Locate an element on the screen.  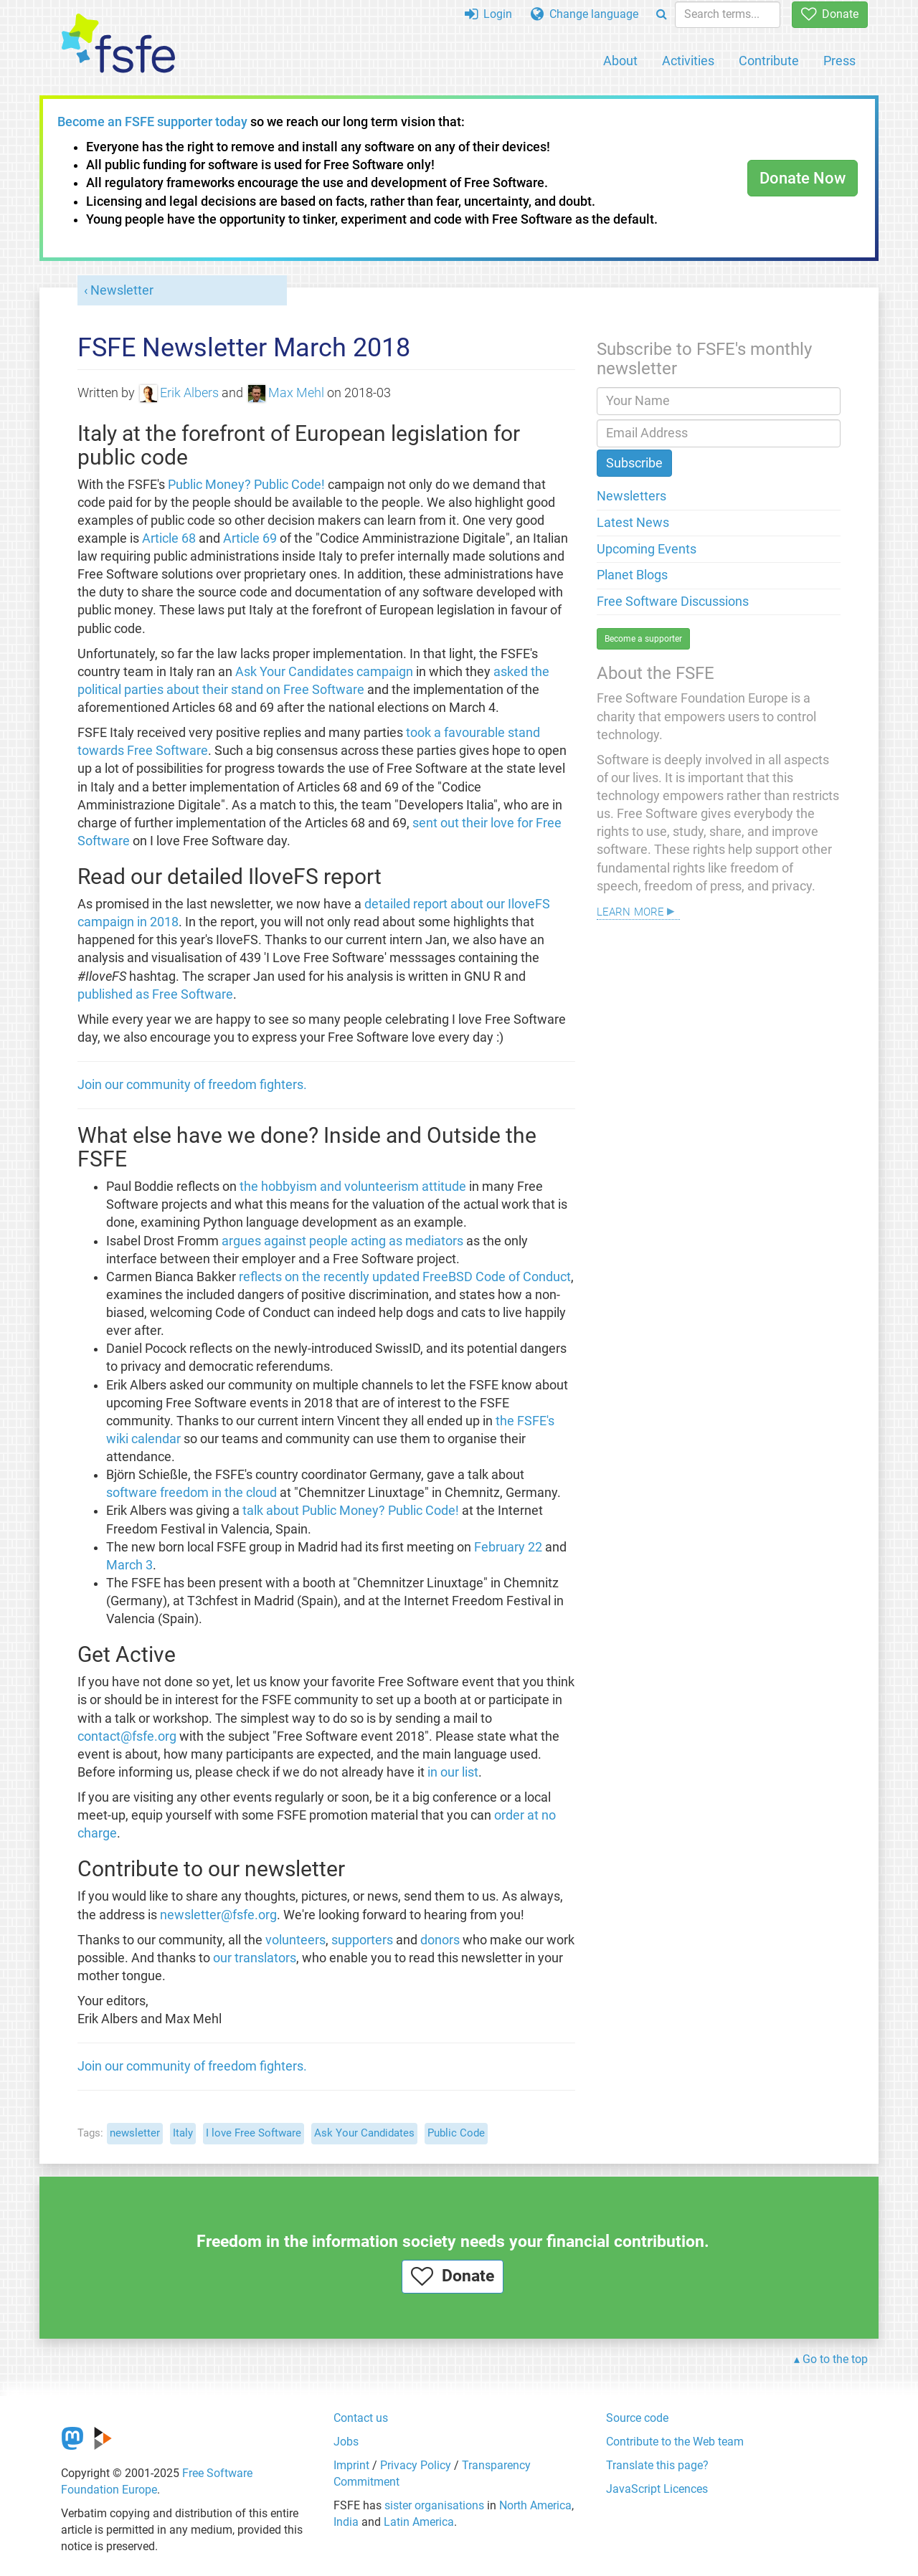
Activities is located at coordinates (688, 60).